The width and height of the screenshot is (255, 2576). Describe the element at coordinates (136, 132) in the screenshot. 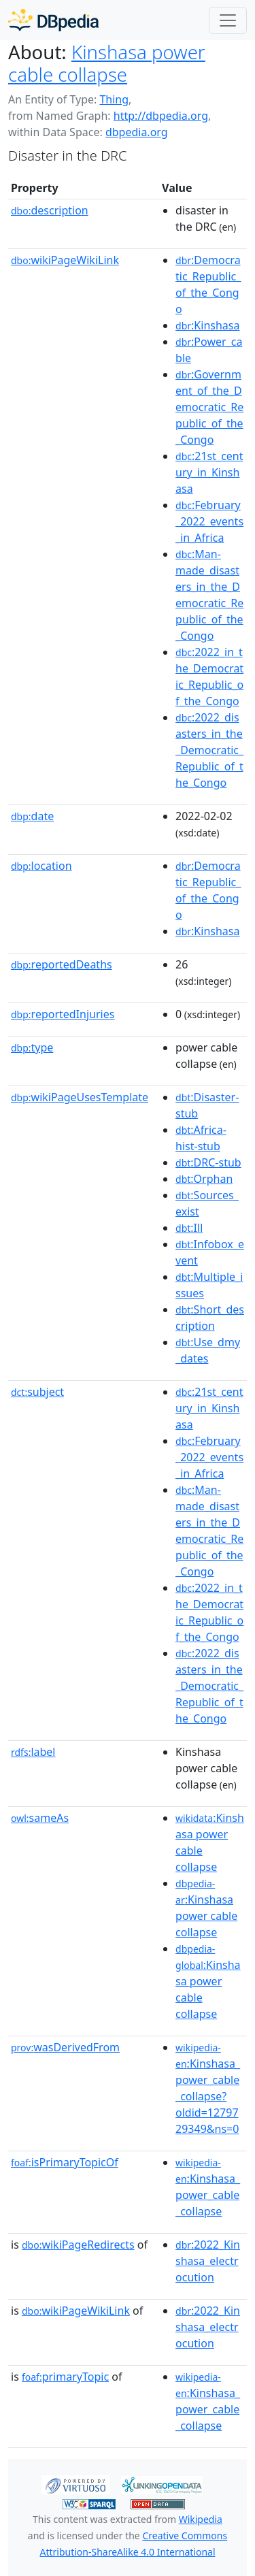

I see `dbpedia.org` at that location.